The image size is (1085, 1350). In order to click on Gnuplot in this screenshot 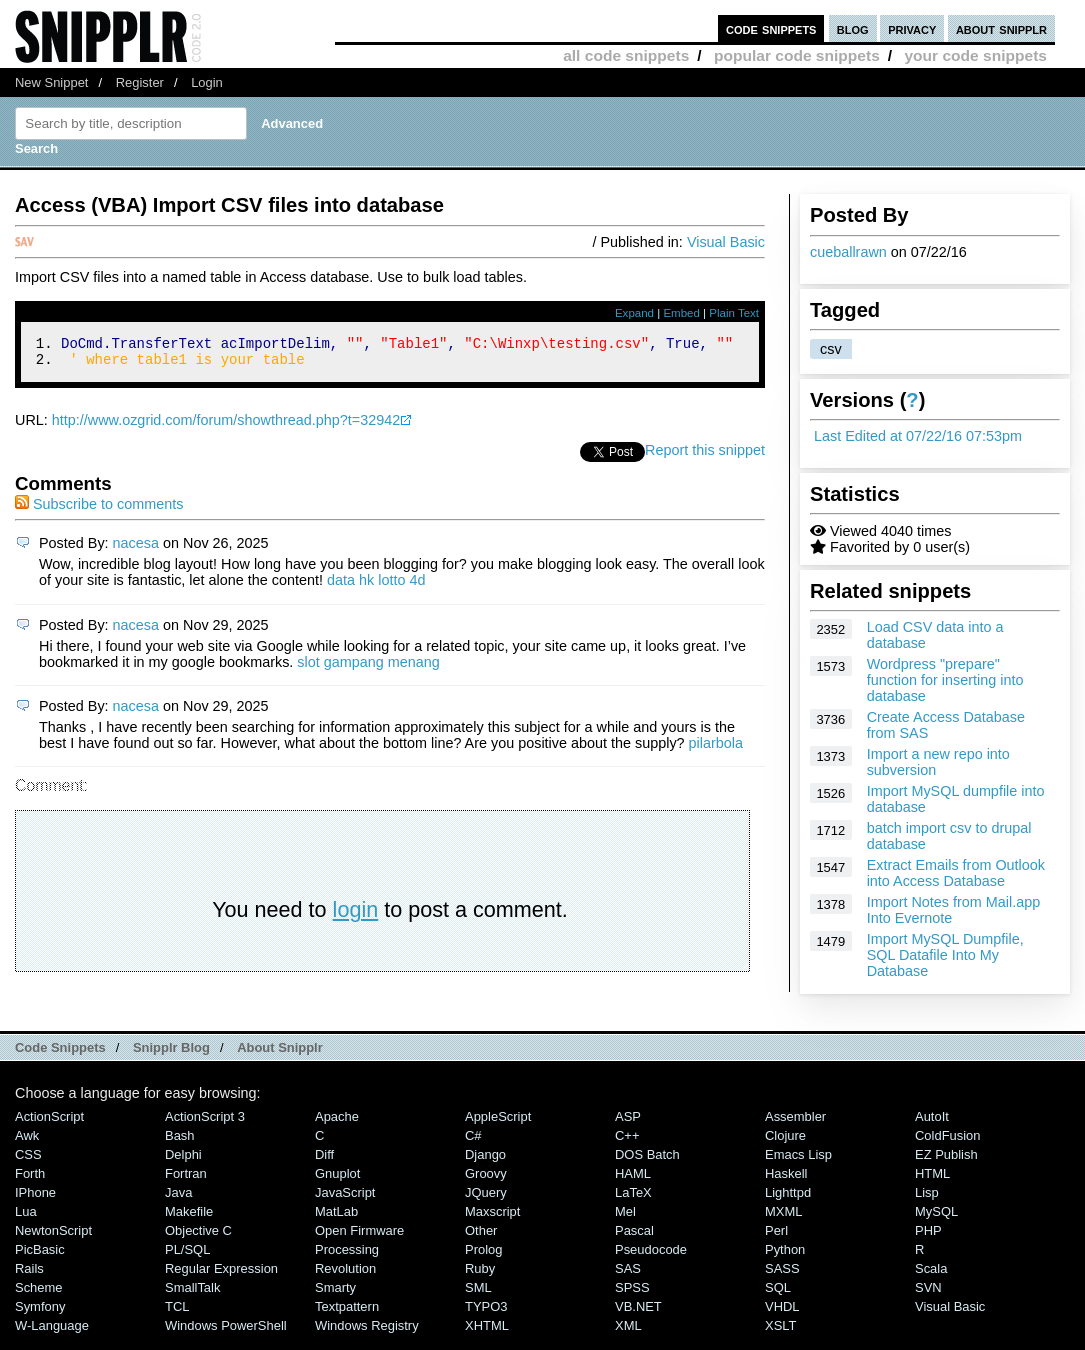, I will do `click(337, 1179)`.